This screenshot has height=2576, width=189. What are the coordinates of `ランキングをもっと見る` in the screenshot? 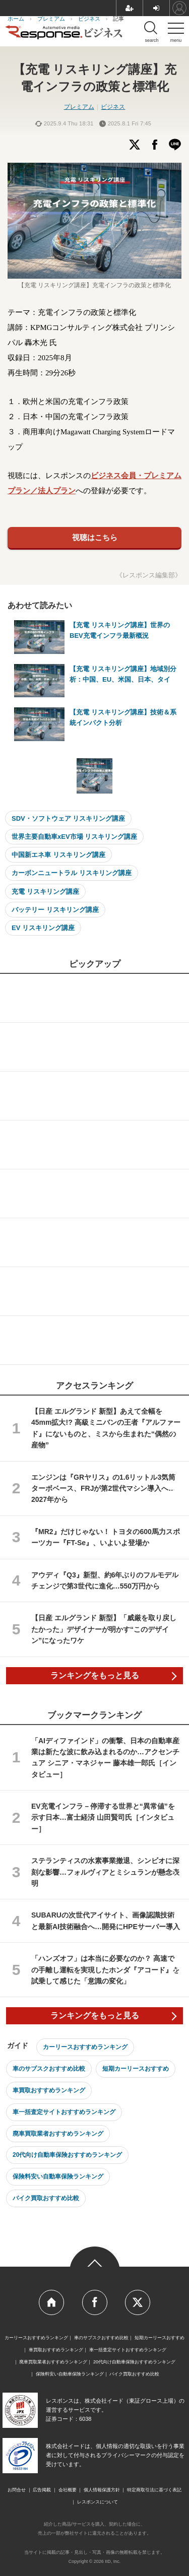 It's located at (94, 1675).